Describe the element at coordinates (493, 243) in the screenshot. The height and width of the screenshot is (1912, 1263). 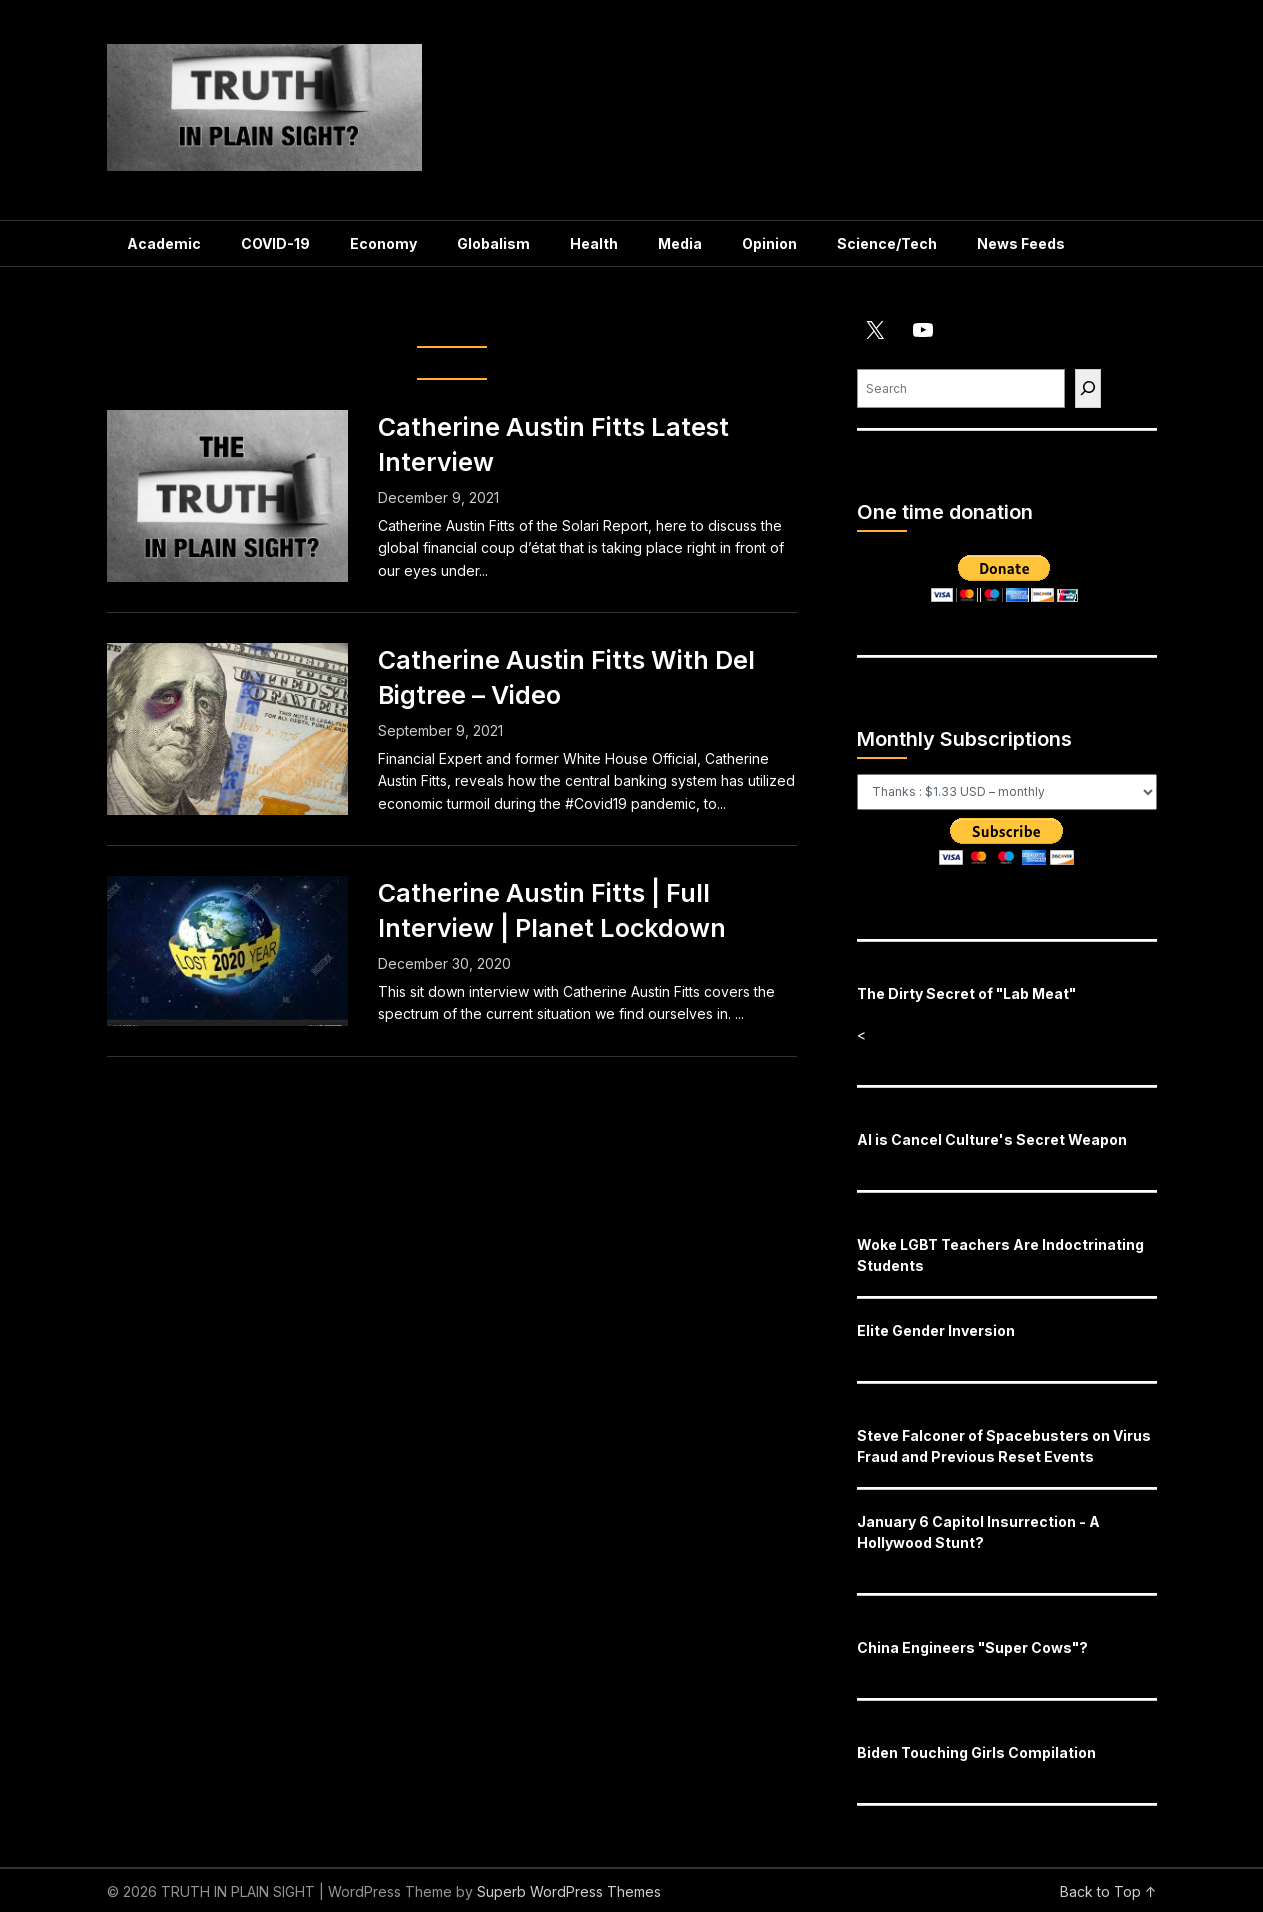
I see `Globalism` at that location.